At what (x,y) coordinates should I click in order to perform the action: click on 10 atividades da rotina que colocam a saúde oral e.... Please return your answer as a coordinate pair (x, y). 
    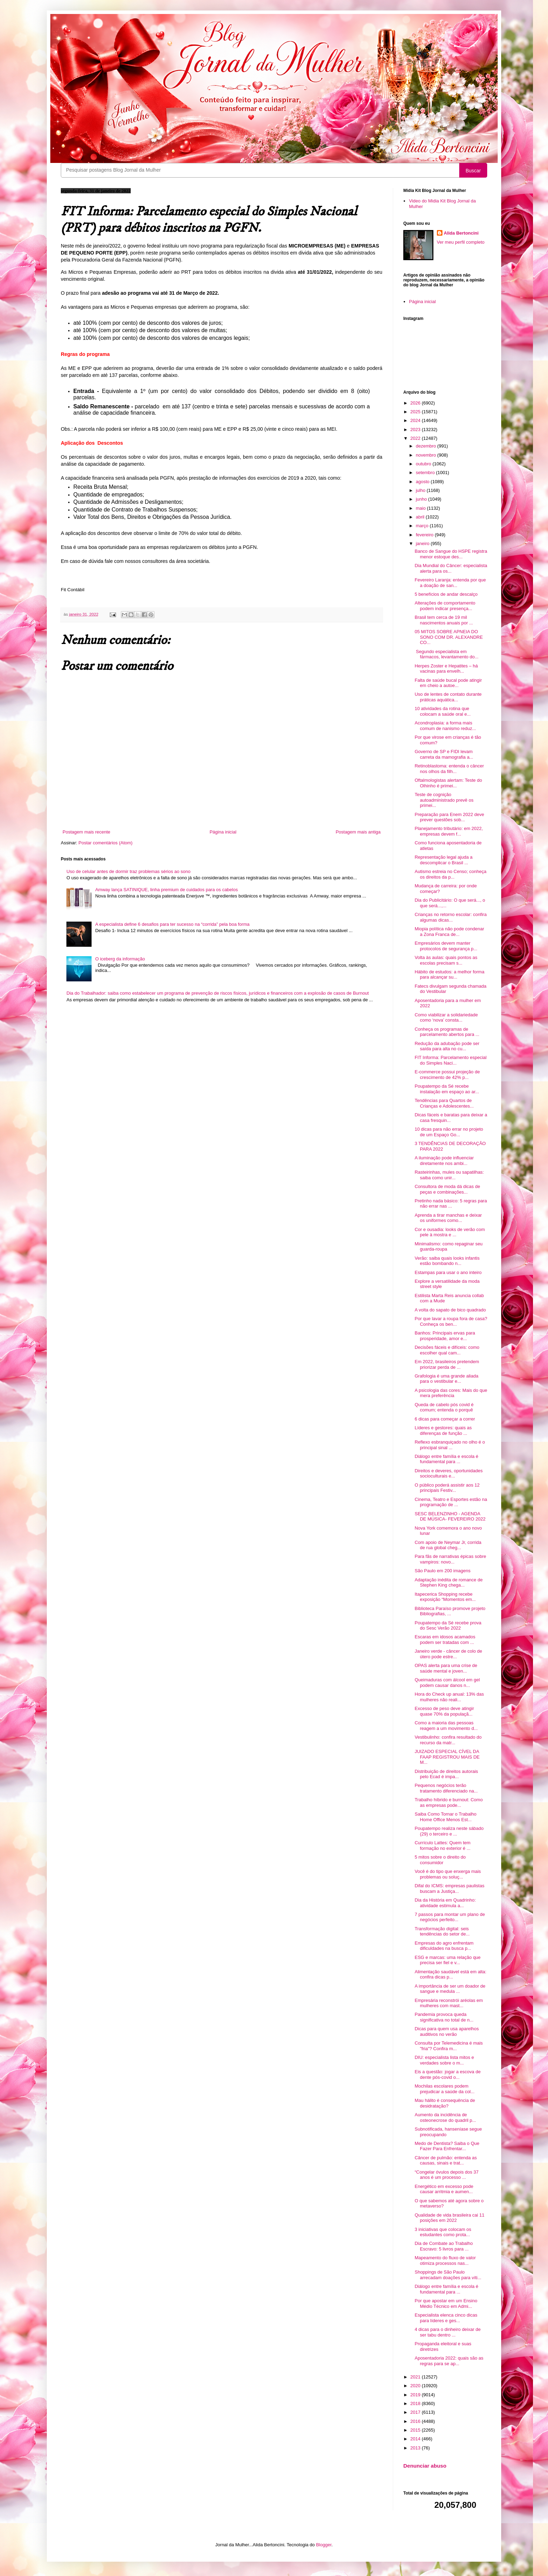
    Looking at the image, I should click on (442, 711).